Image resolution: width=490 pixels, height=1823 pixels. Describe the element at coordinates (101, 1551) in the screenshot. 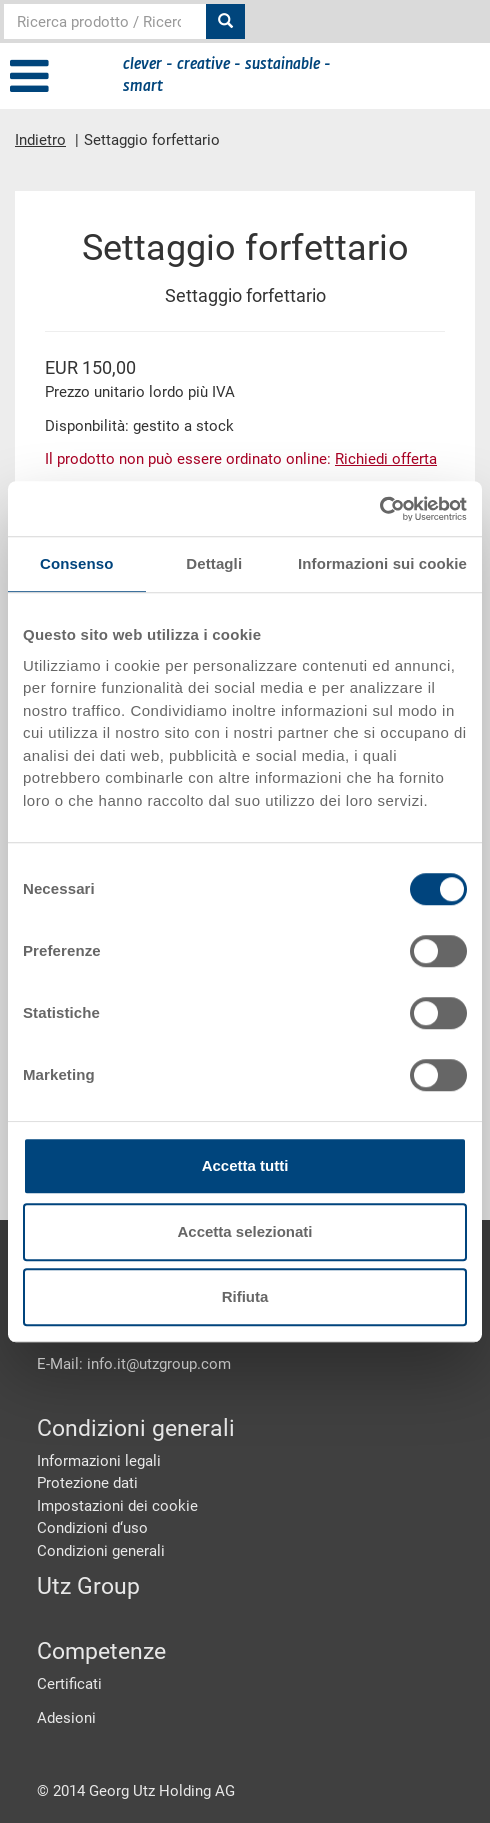

I see `Condizioni generali` at that location.